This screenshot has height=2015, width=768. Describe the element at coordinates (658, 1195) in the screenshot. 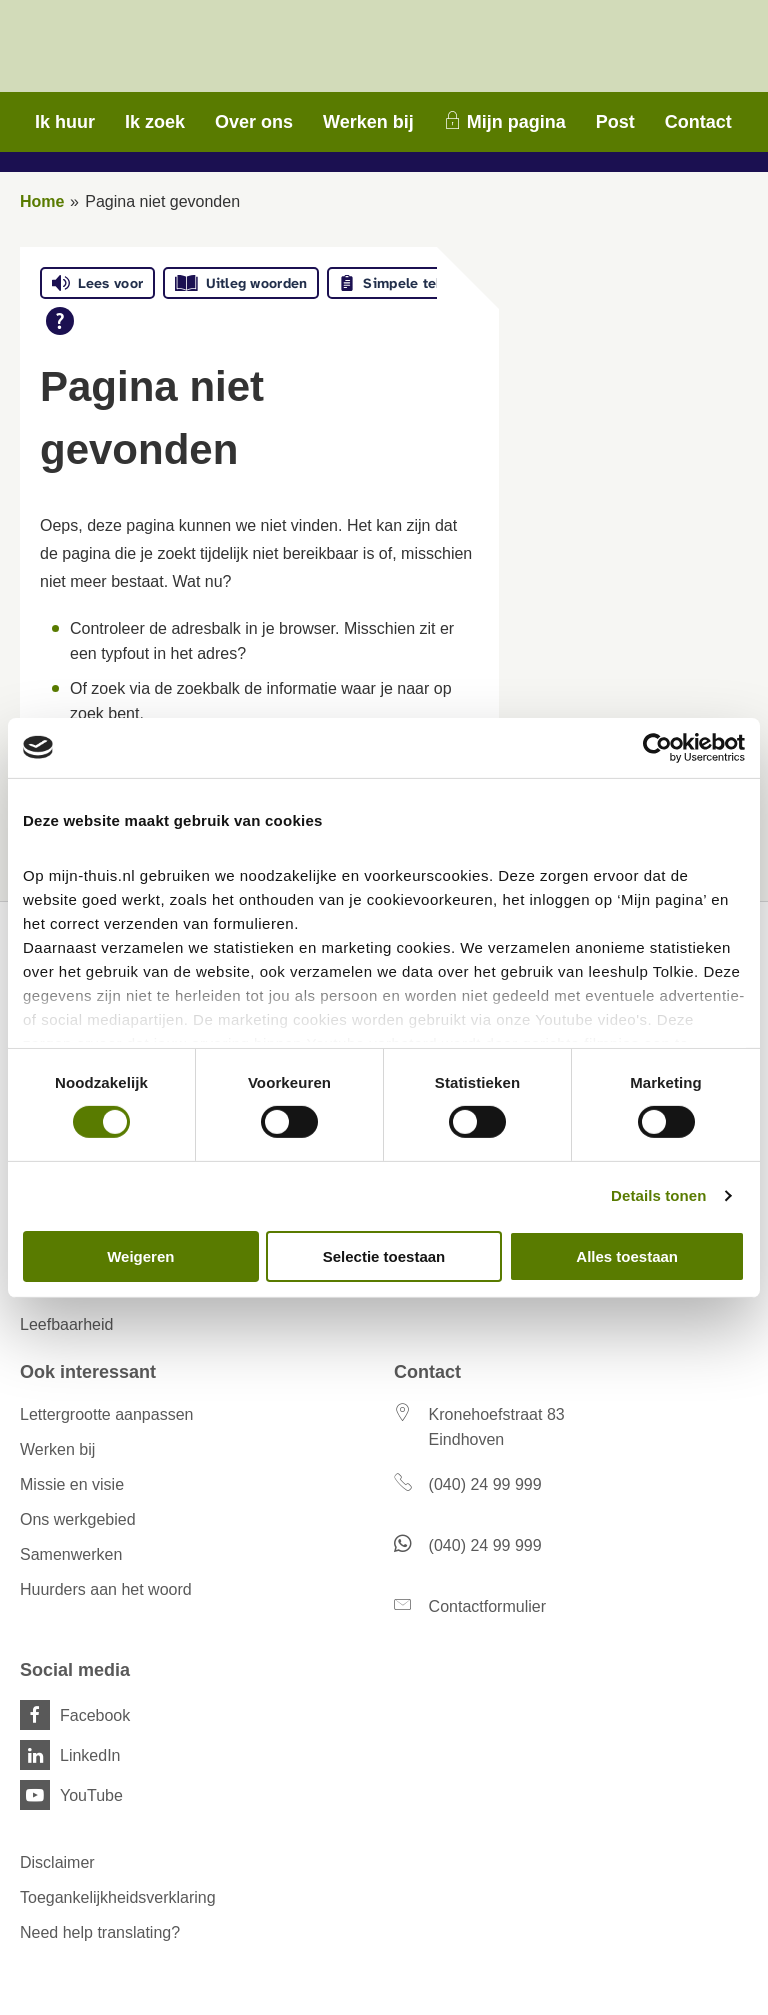

I see `Details tonen` at that location.